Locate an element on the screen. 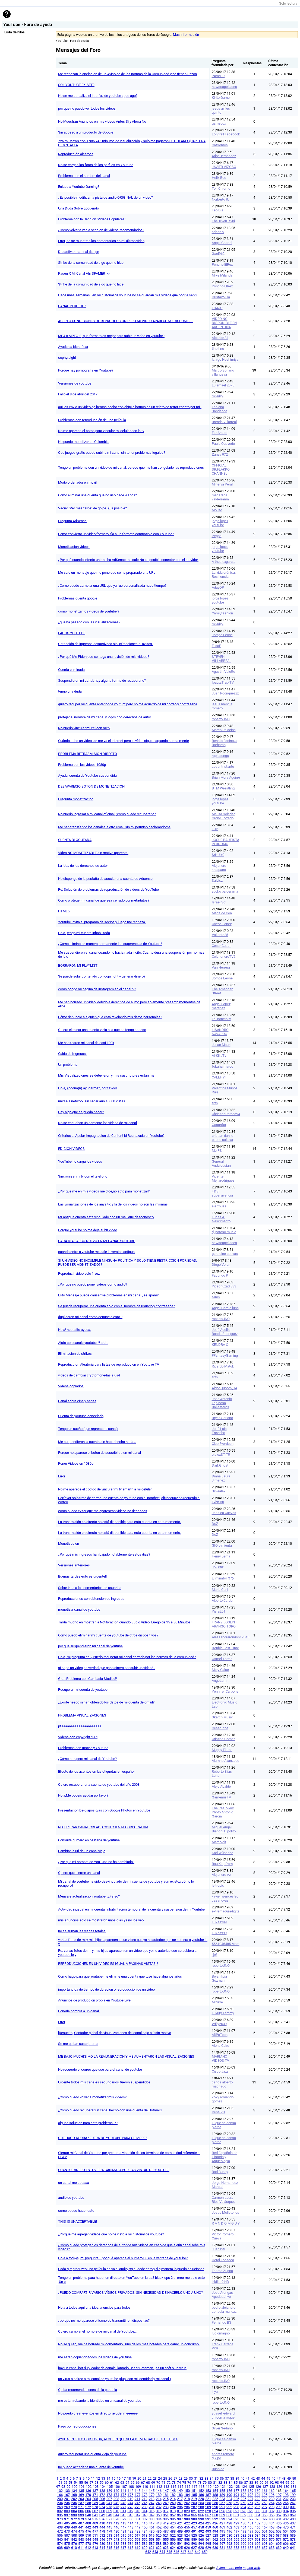 The width and height of the screenshot is (300, 2576). 507 is located at coordinates (67, 2535).